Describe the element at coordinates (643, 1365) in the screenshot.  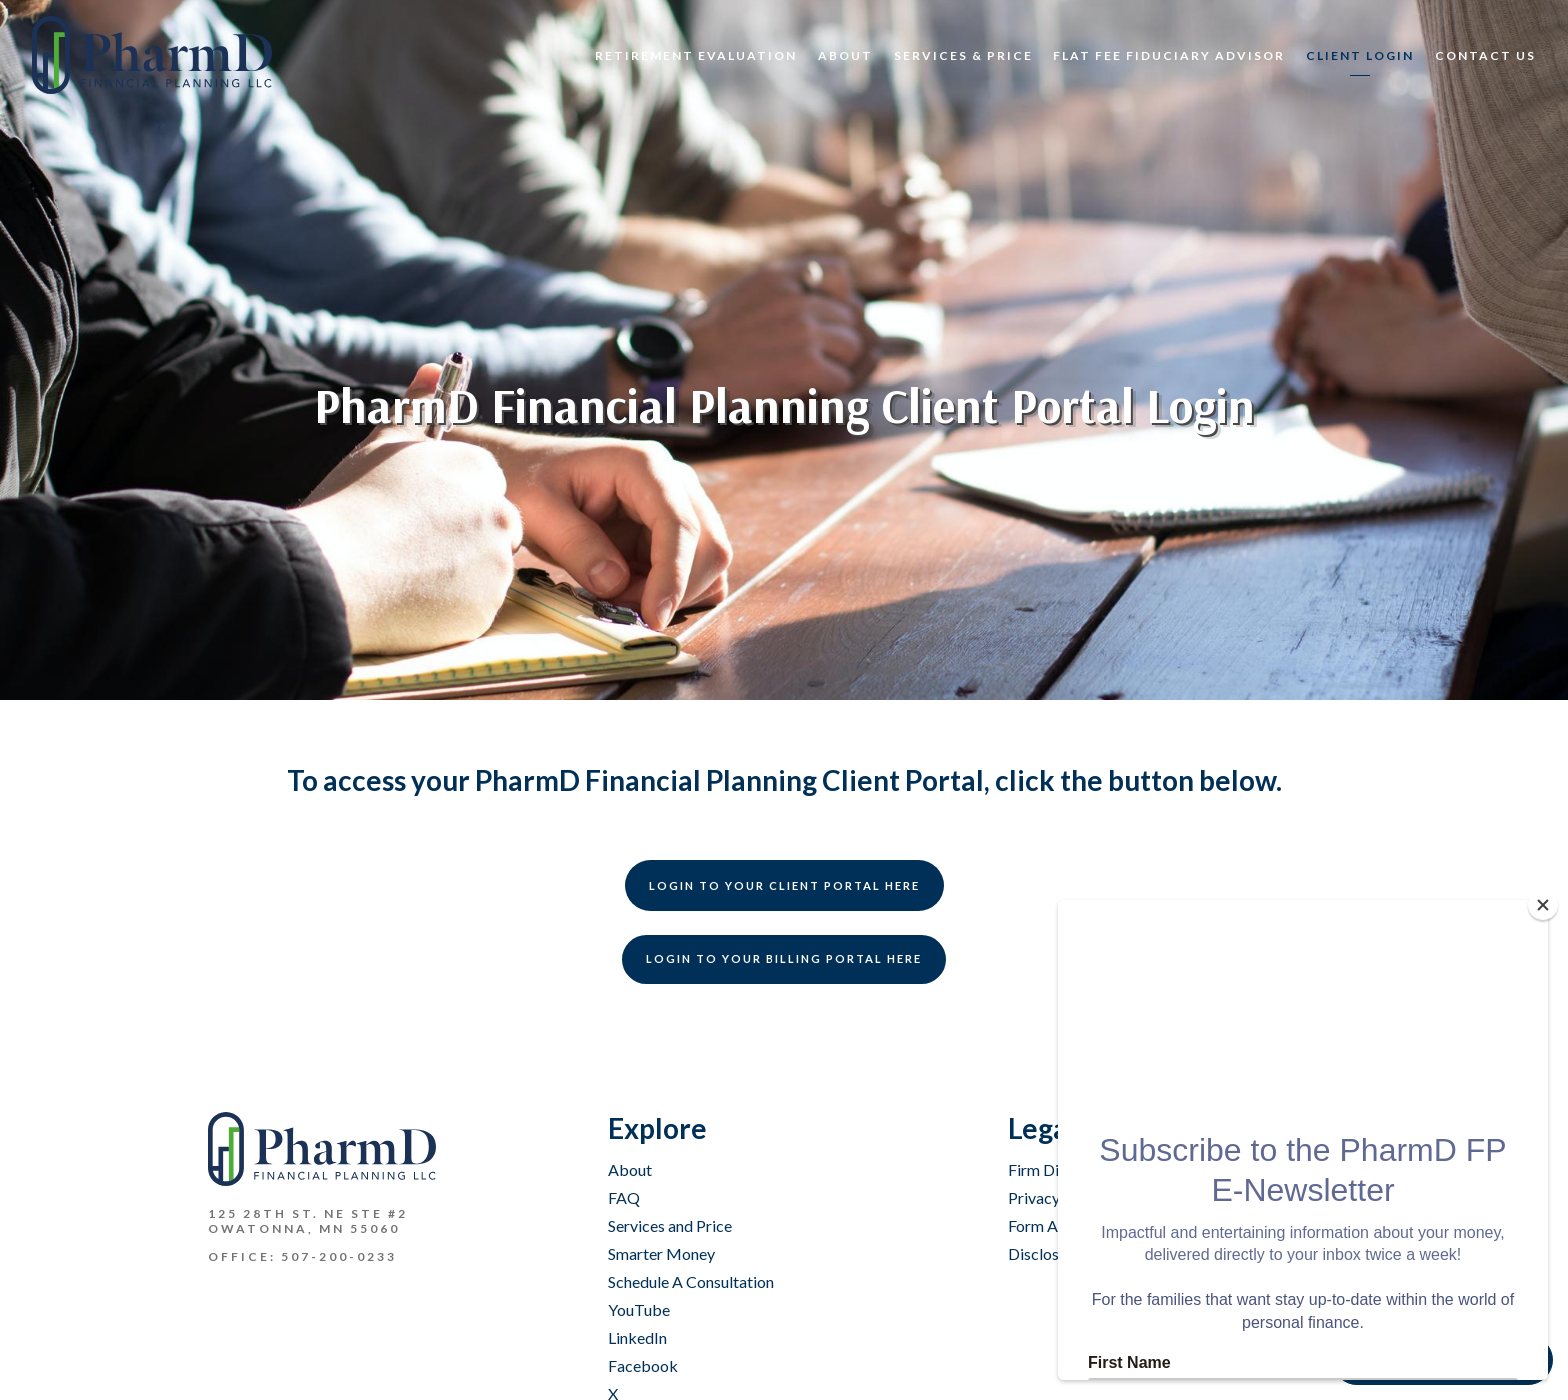
I see `Facebook` at that location.